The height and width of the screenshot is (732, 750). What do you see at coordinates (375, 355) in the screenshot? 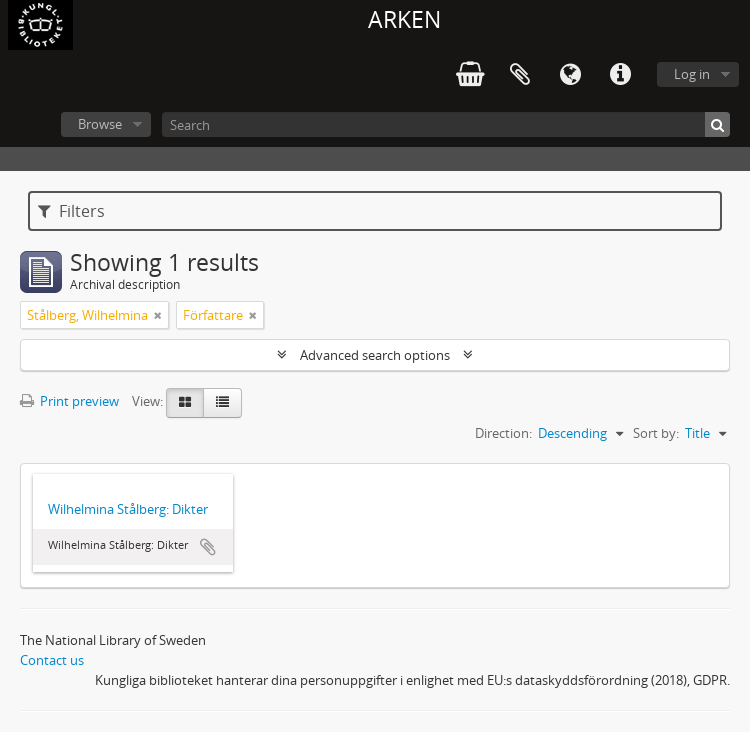
I see `Advanced search options` at bounding box center [375, 355].